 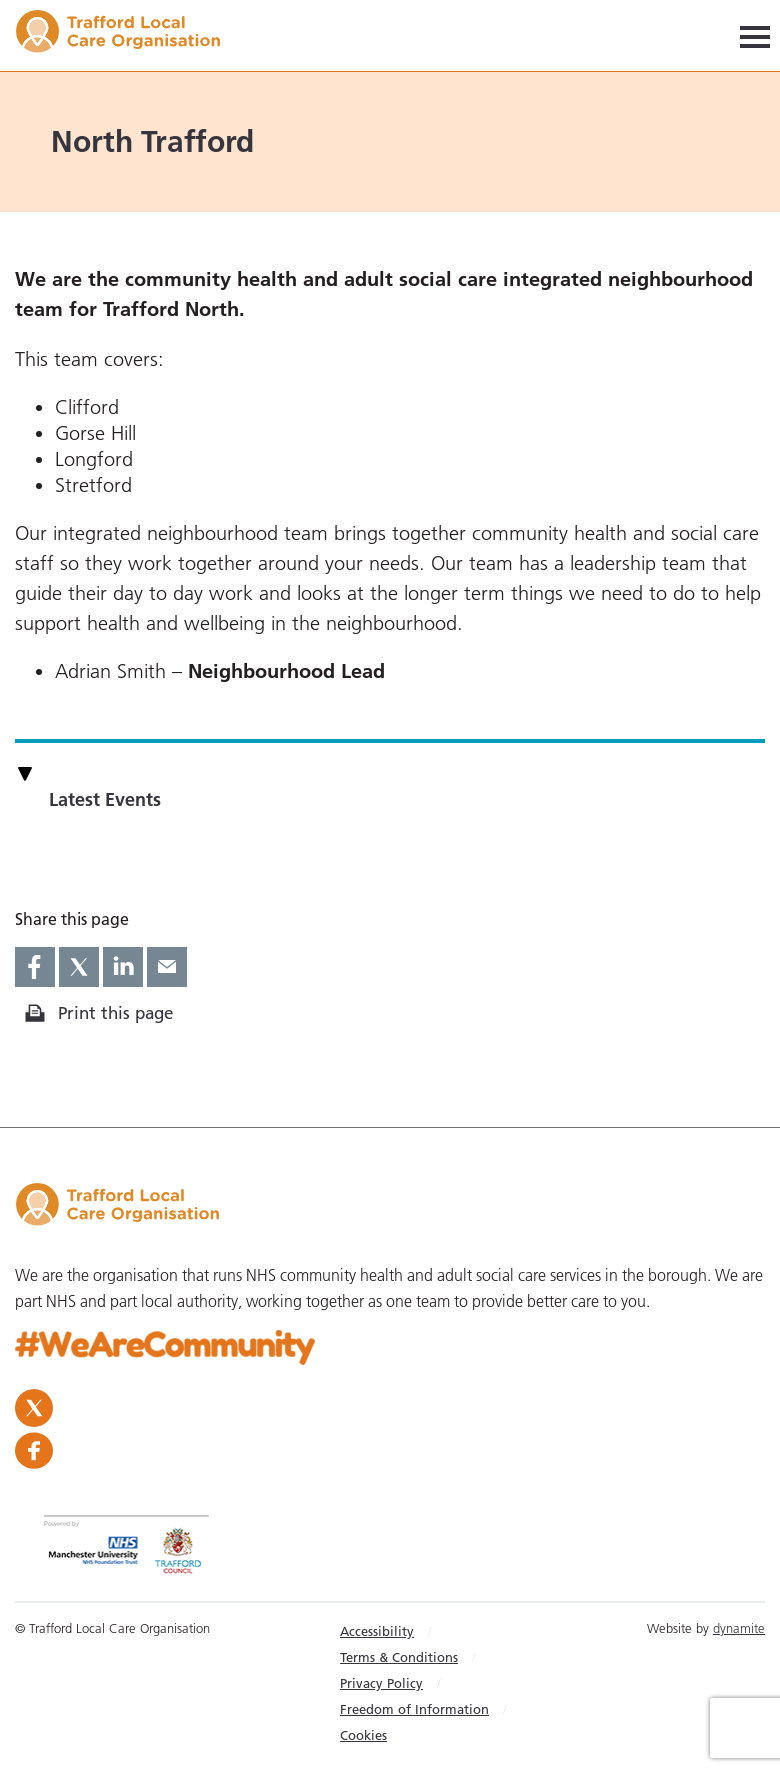 What do you see at coordinates (381, 1683) in the screenshot?
I see `Privacy Policy` at bounding box center [381, 1683].